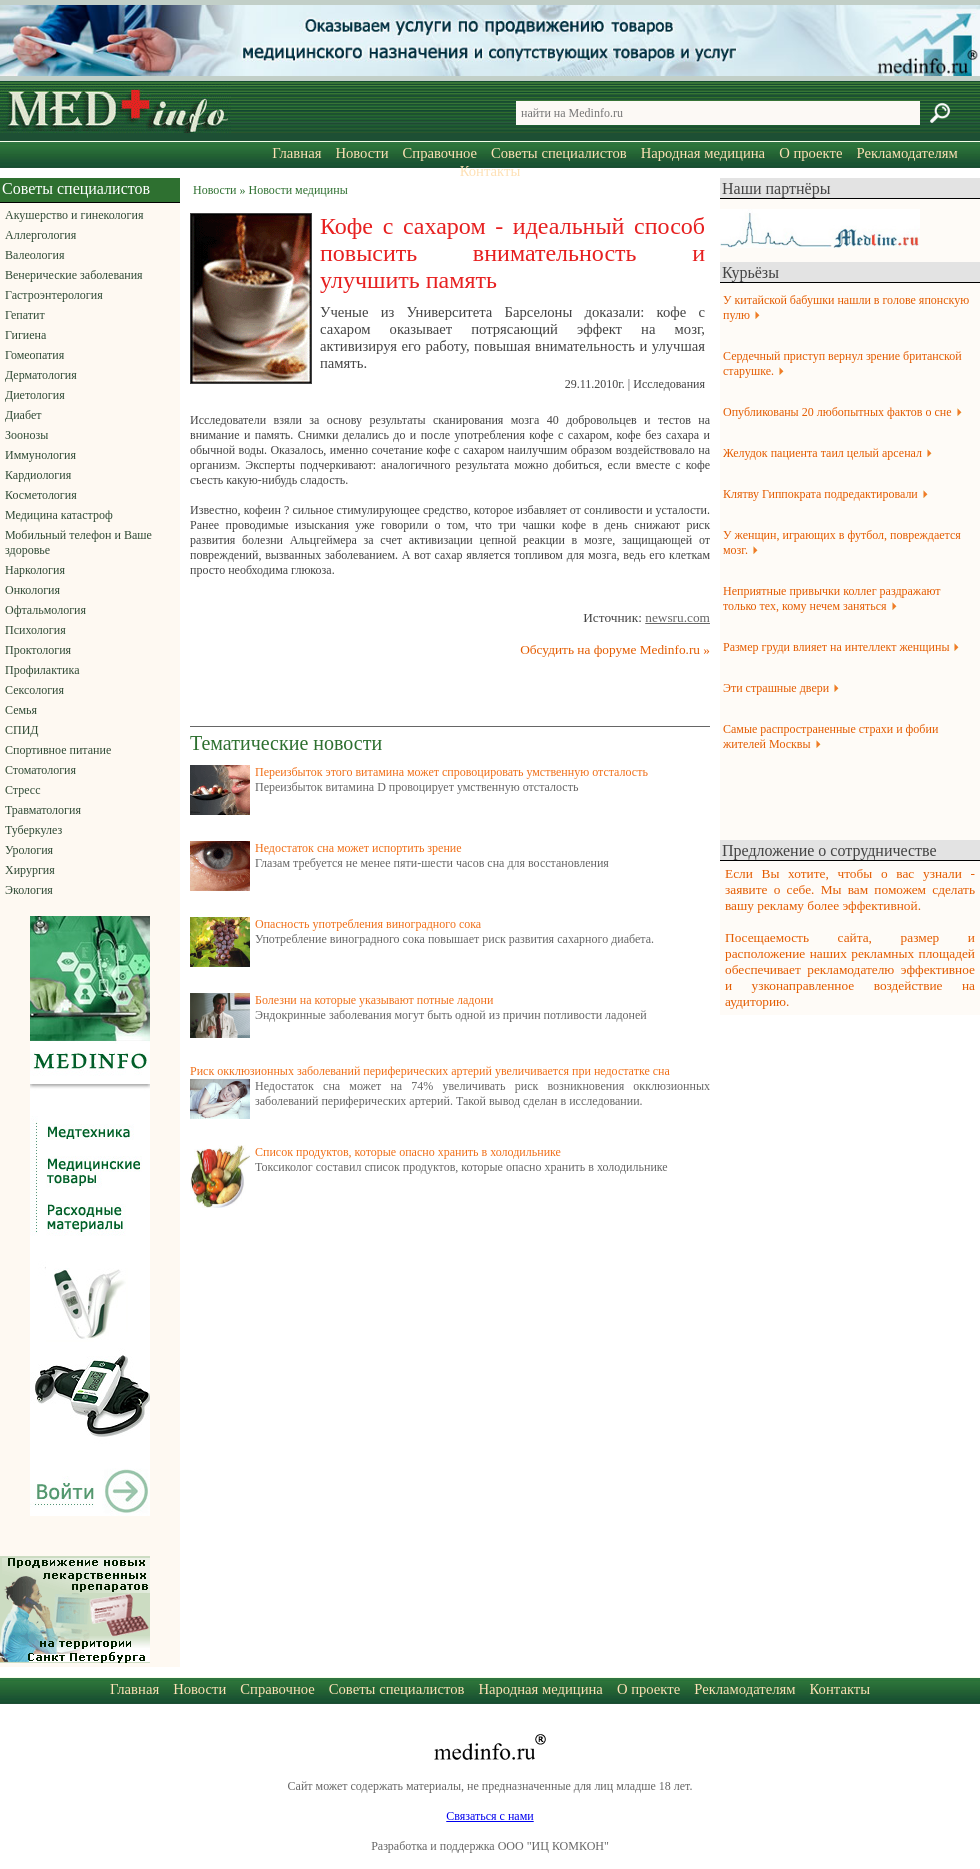  Describe the element at coordinates (41, 495) in the screenshot. I see `Косметология` at that location.